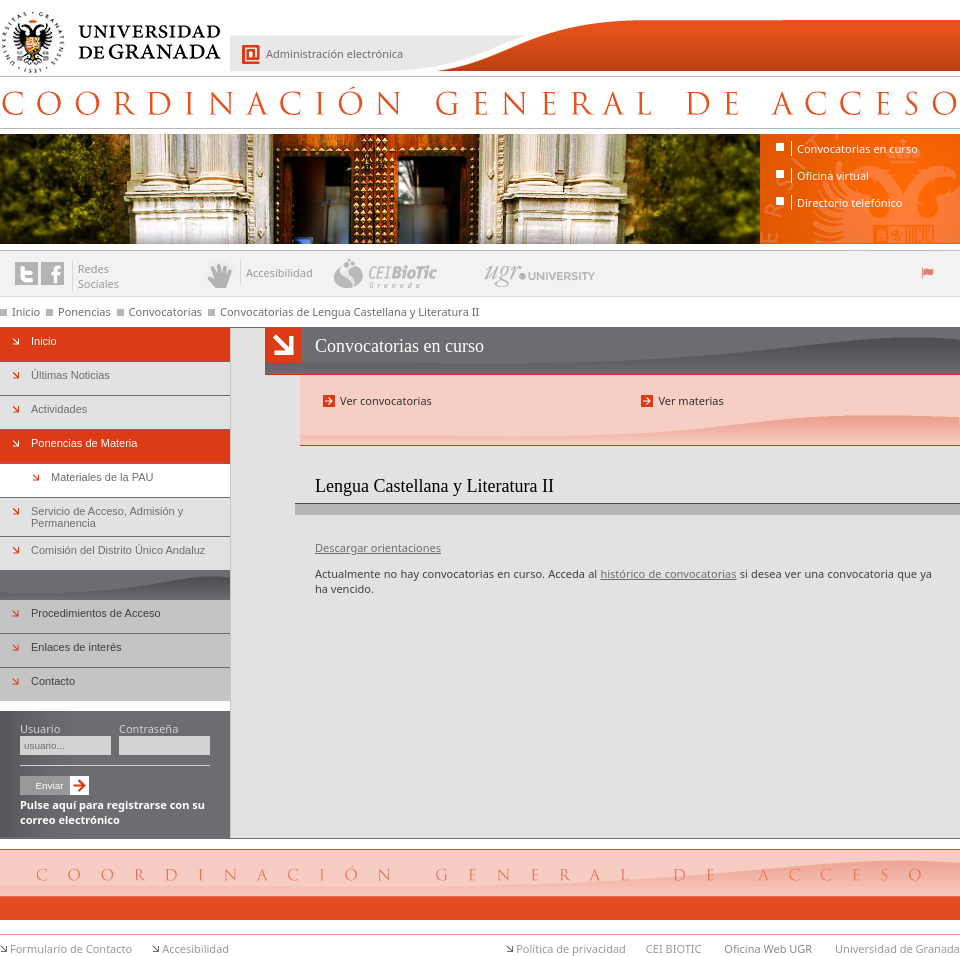  Describe the element at coordinates (195, 948) in the screenshot. I see `Accesibilidad` at that location.